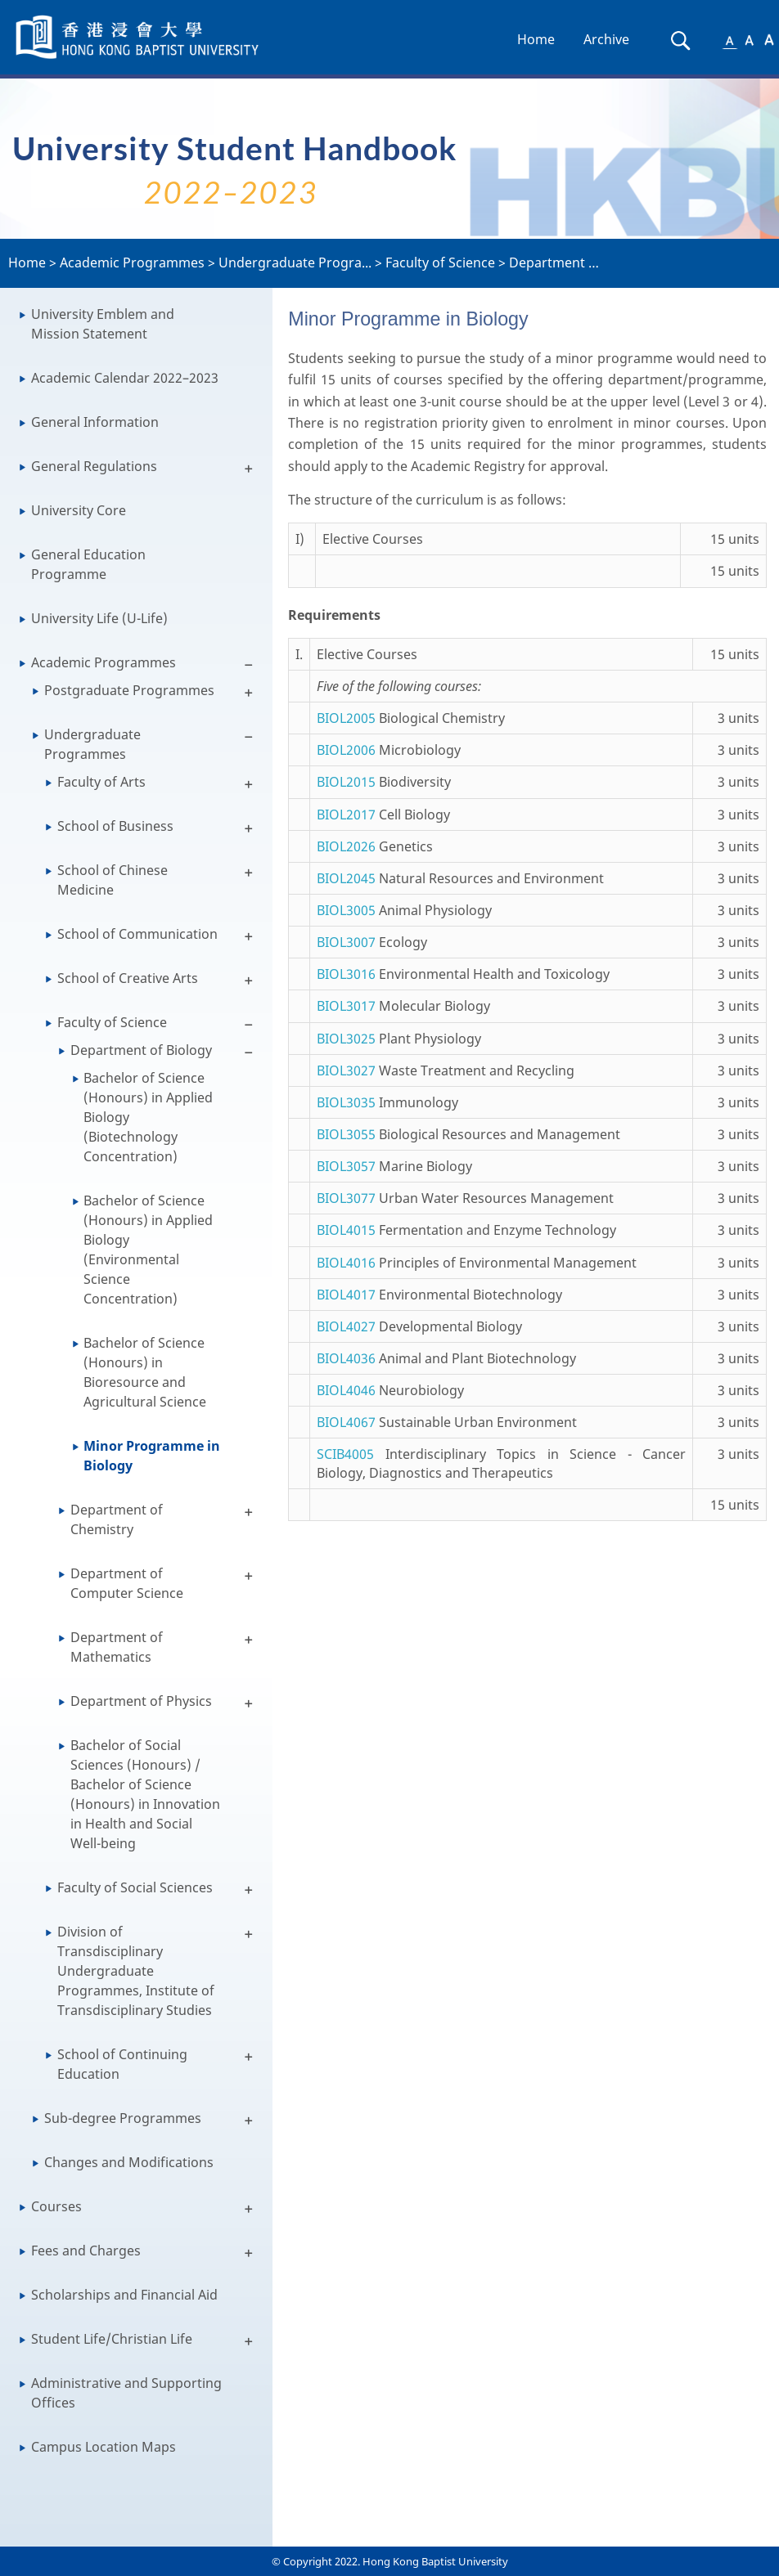 Image resolution: width=779 pixels, height=2576 pixels. Describe the element at coordinates (606, 39) in the screenshot. I see `Archive` at that location.